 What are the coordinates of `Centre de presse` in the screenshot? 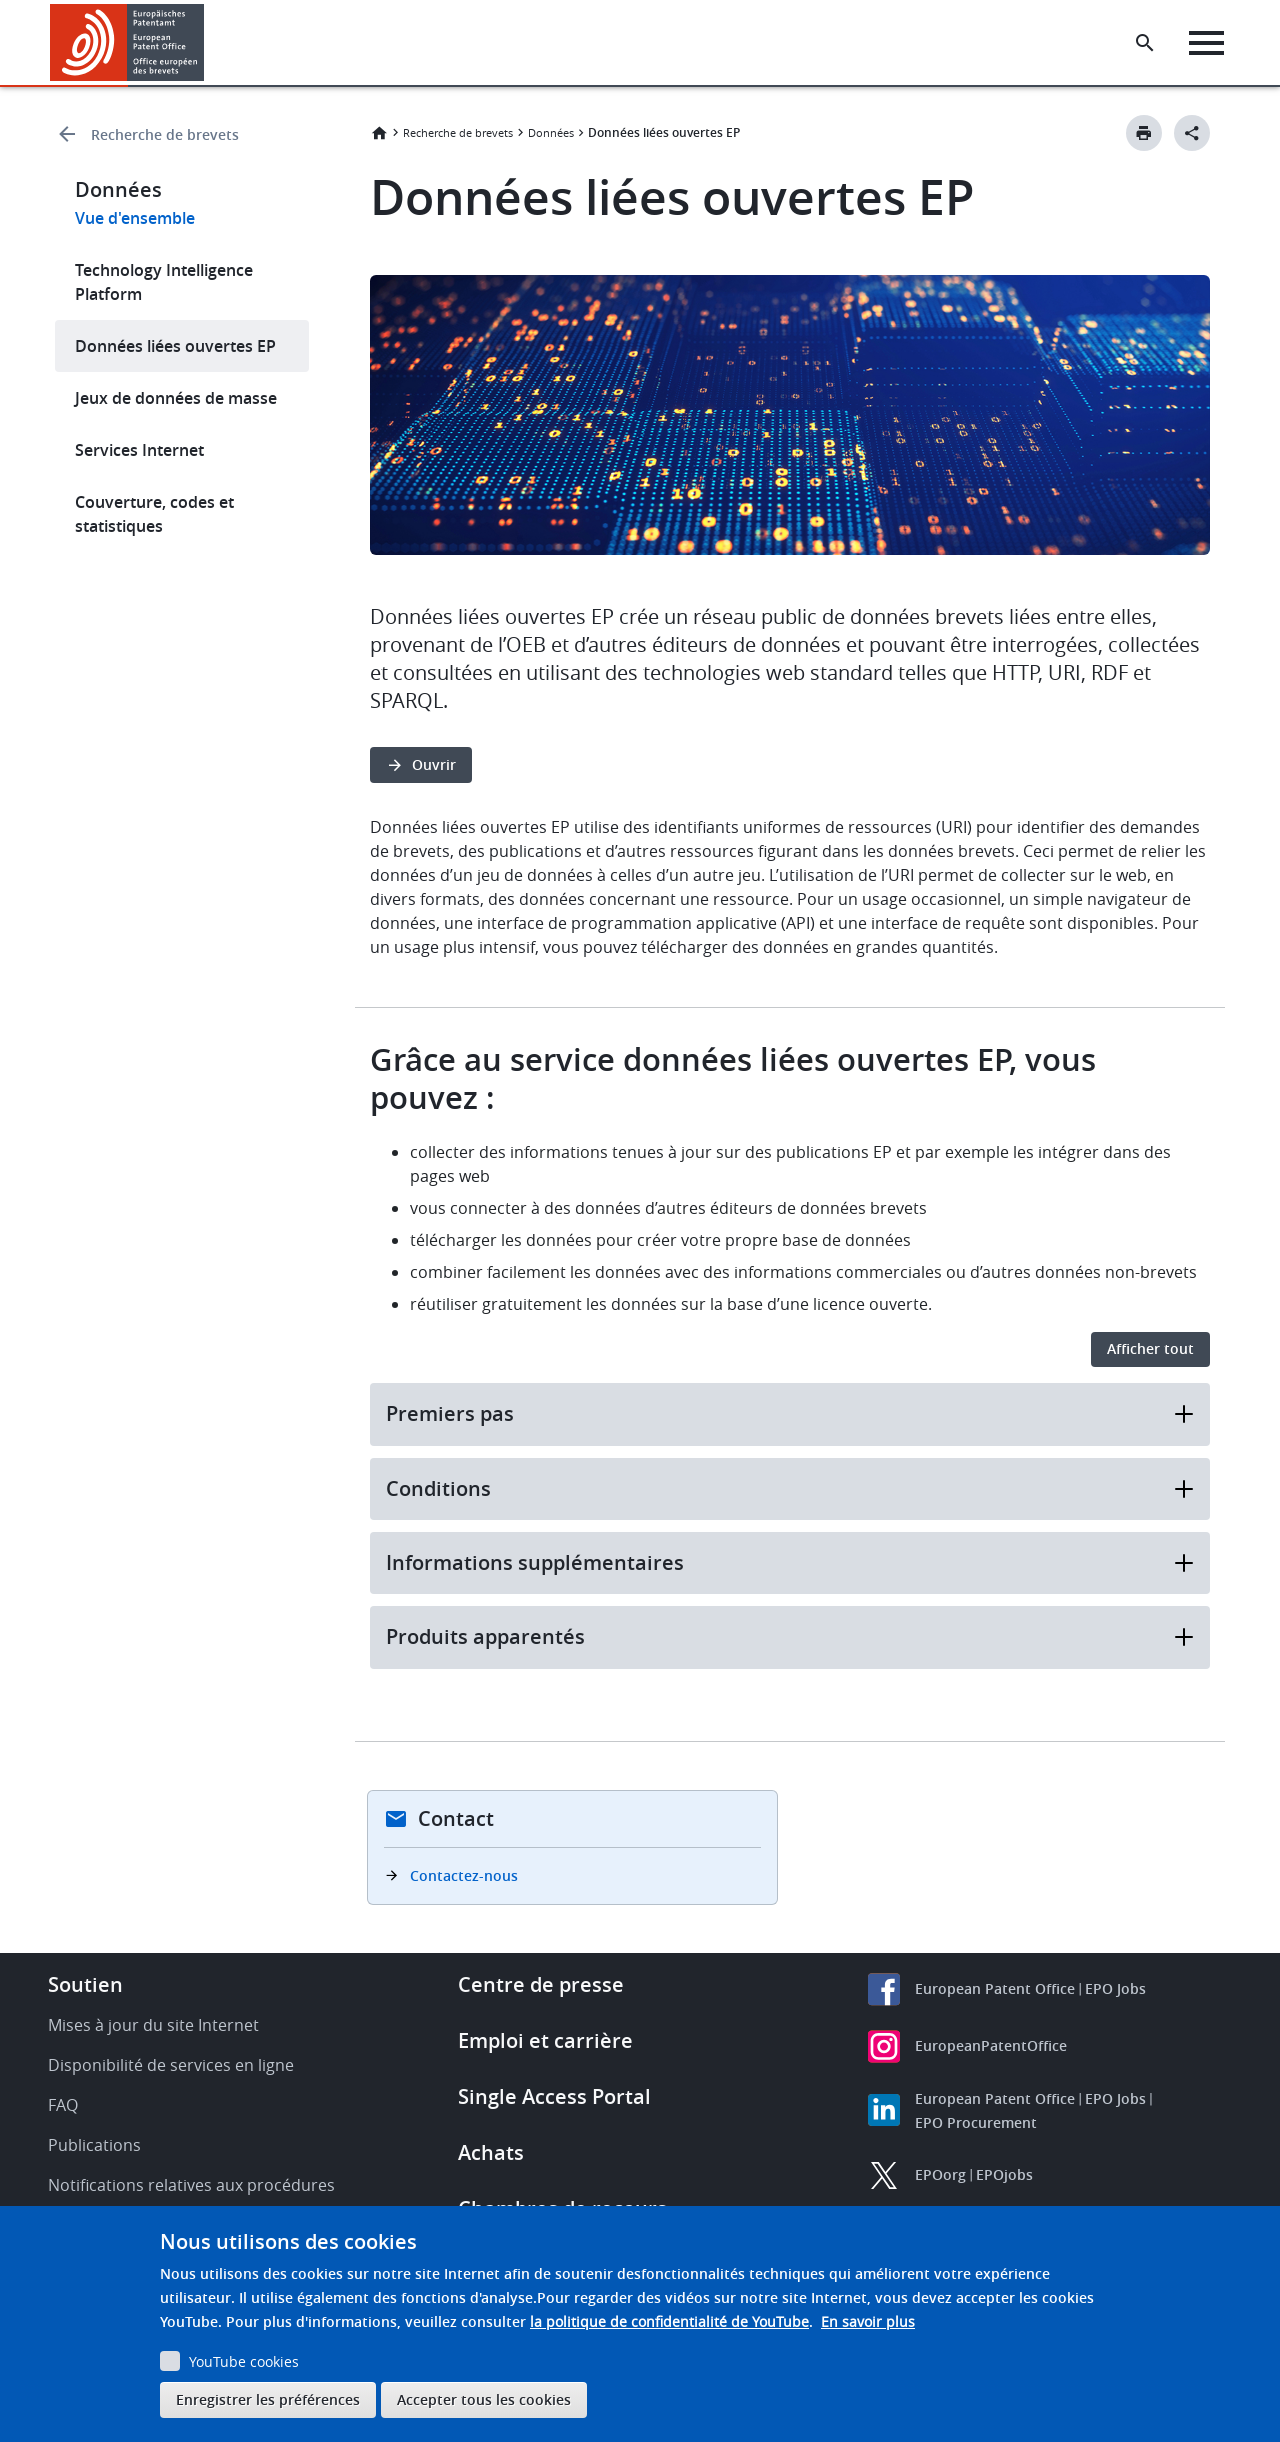 It's located at (541, 1984).